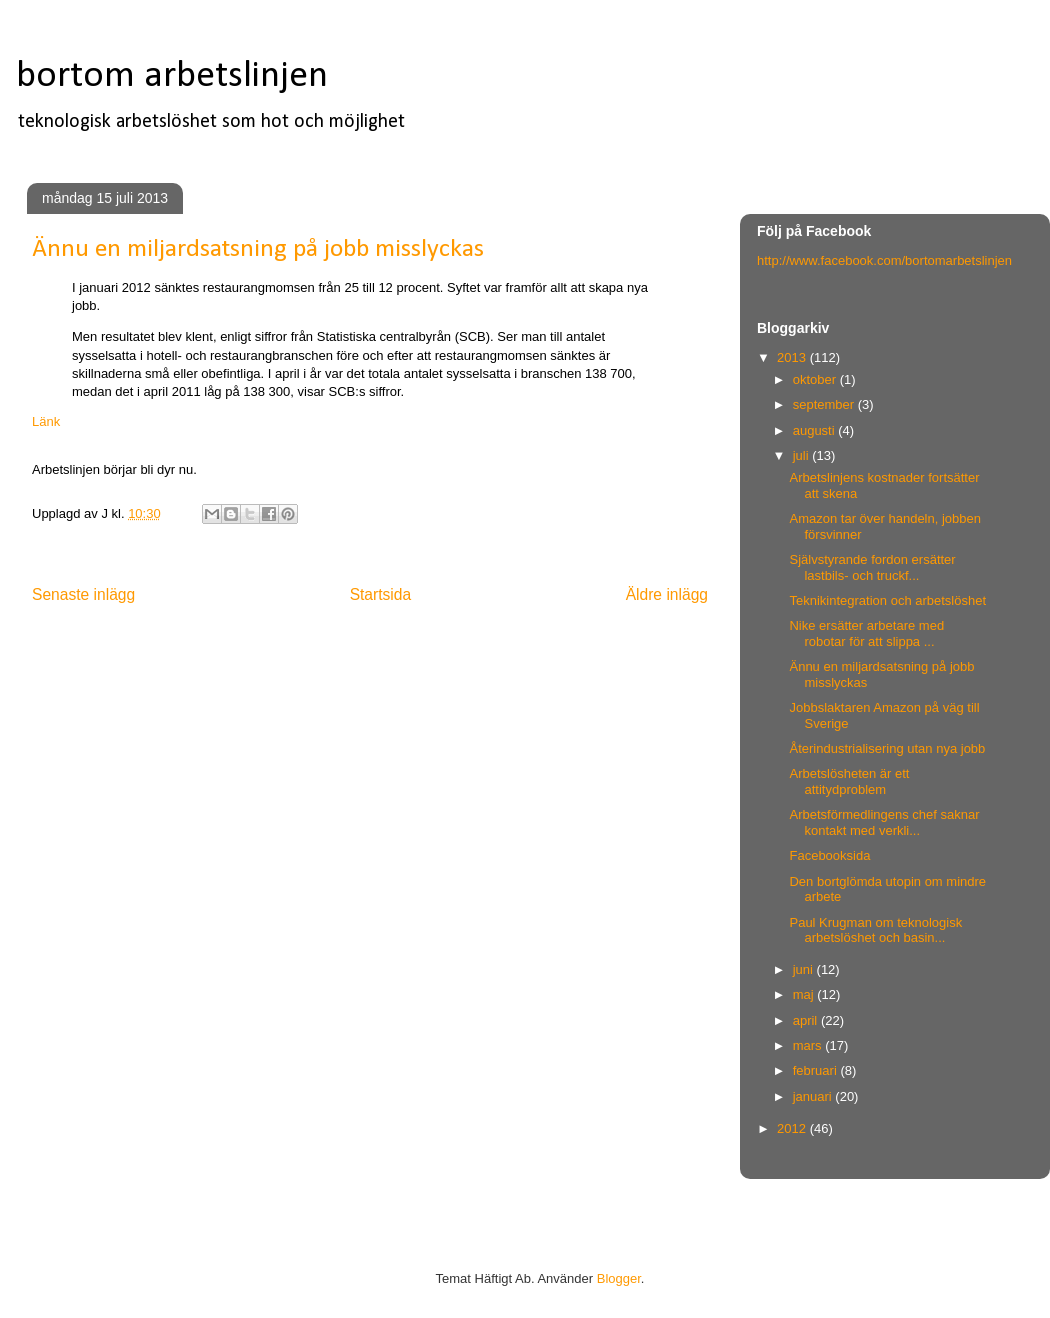  I want to click on maj, so click(805, 994).